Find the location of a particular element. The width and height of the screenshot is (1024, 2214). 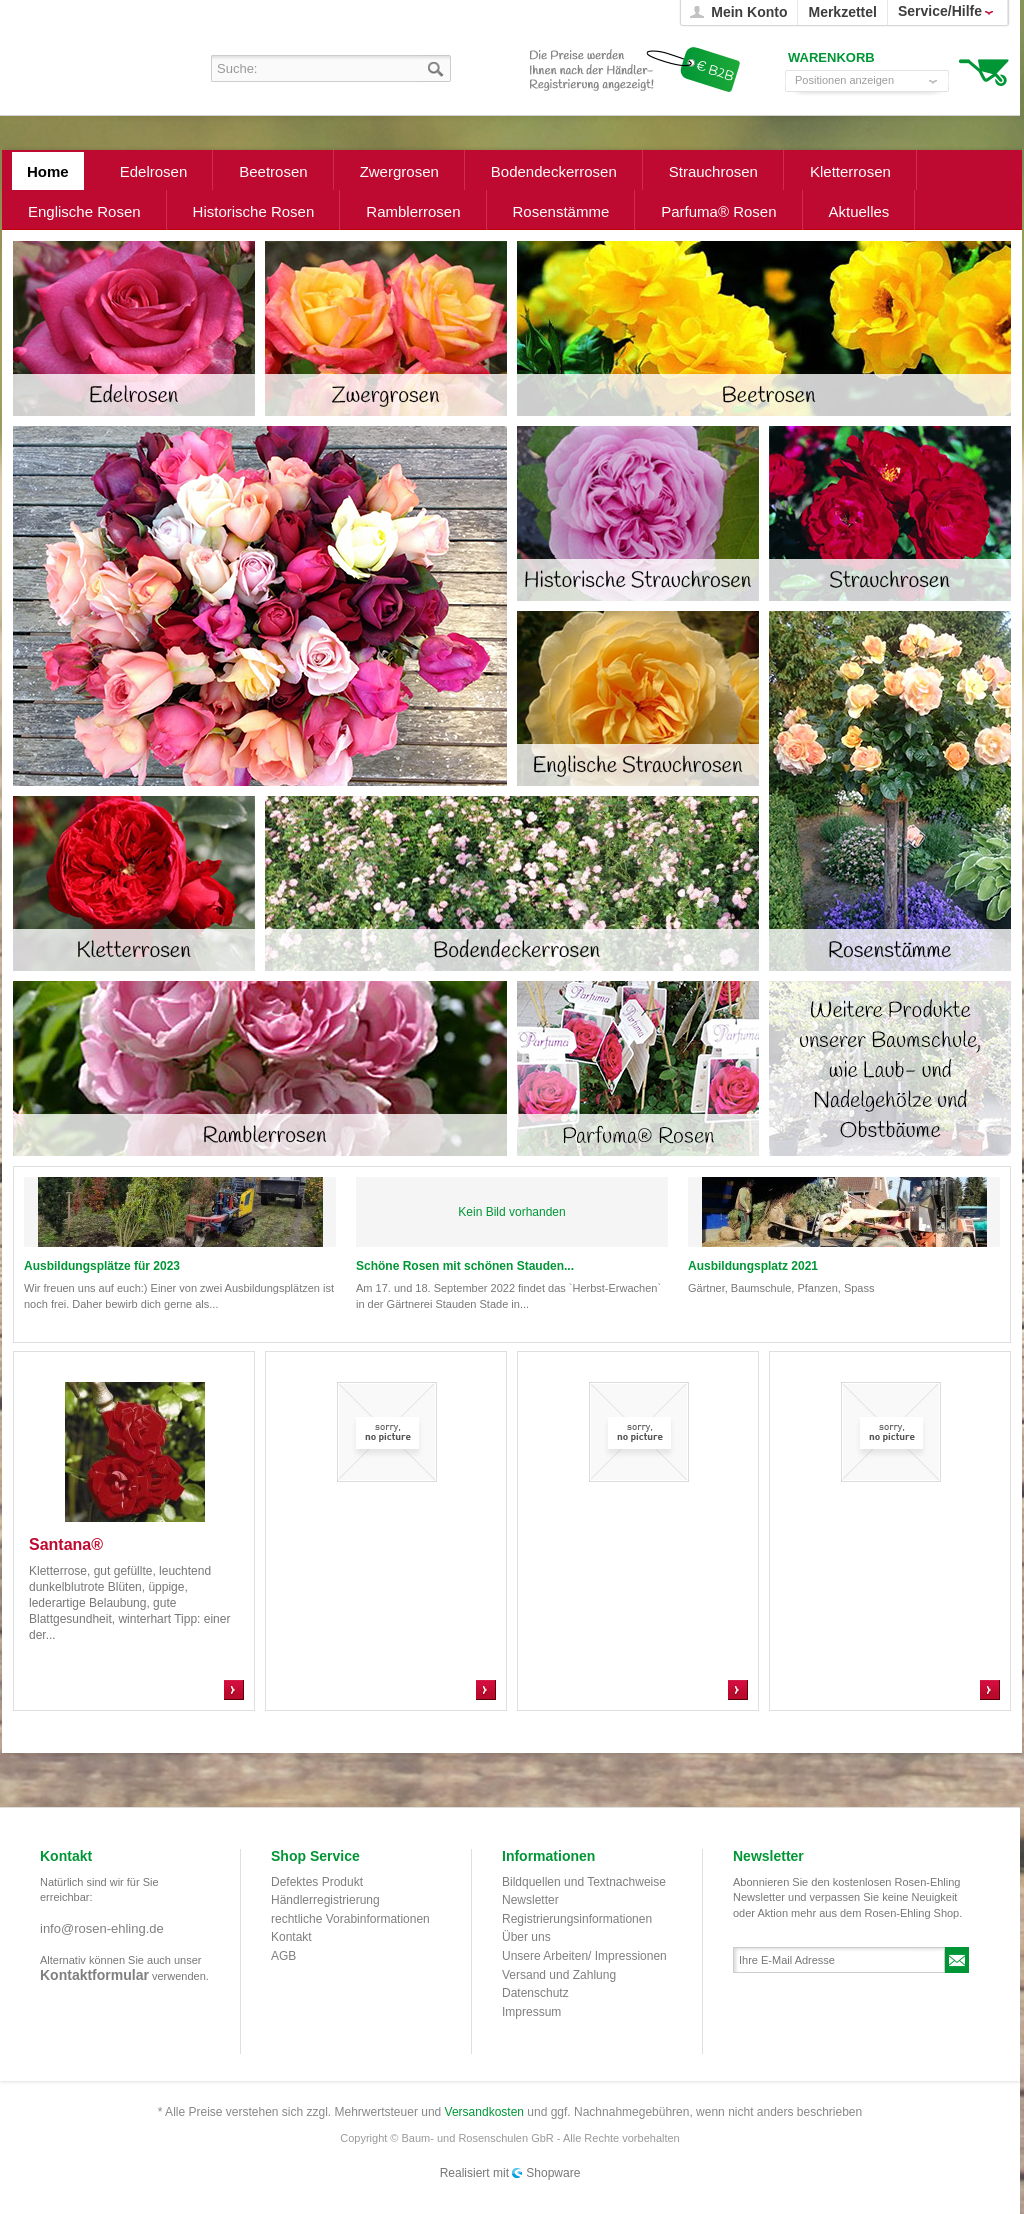

Unsere Arbeiten/ Impressionen is located at coordinates (584, 1956).